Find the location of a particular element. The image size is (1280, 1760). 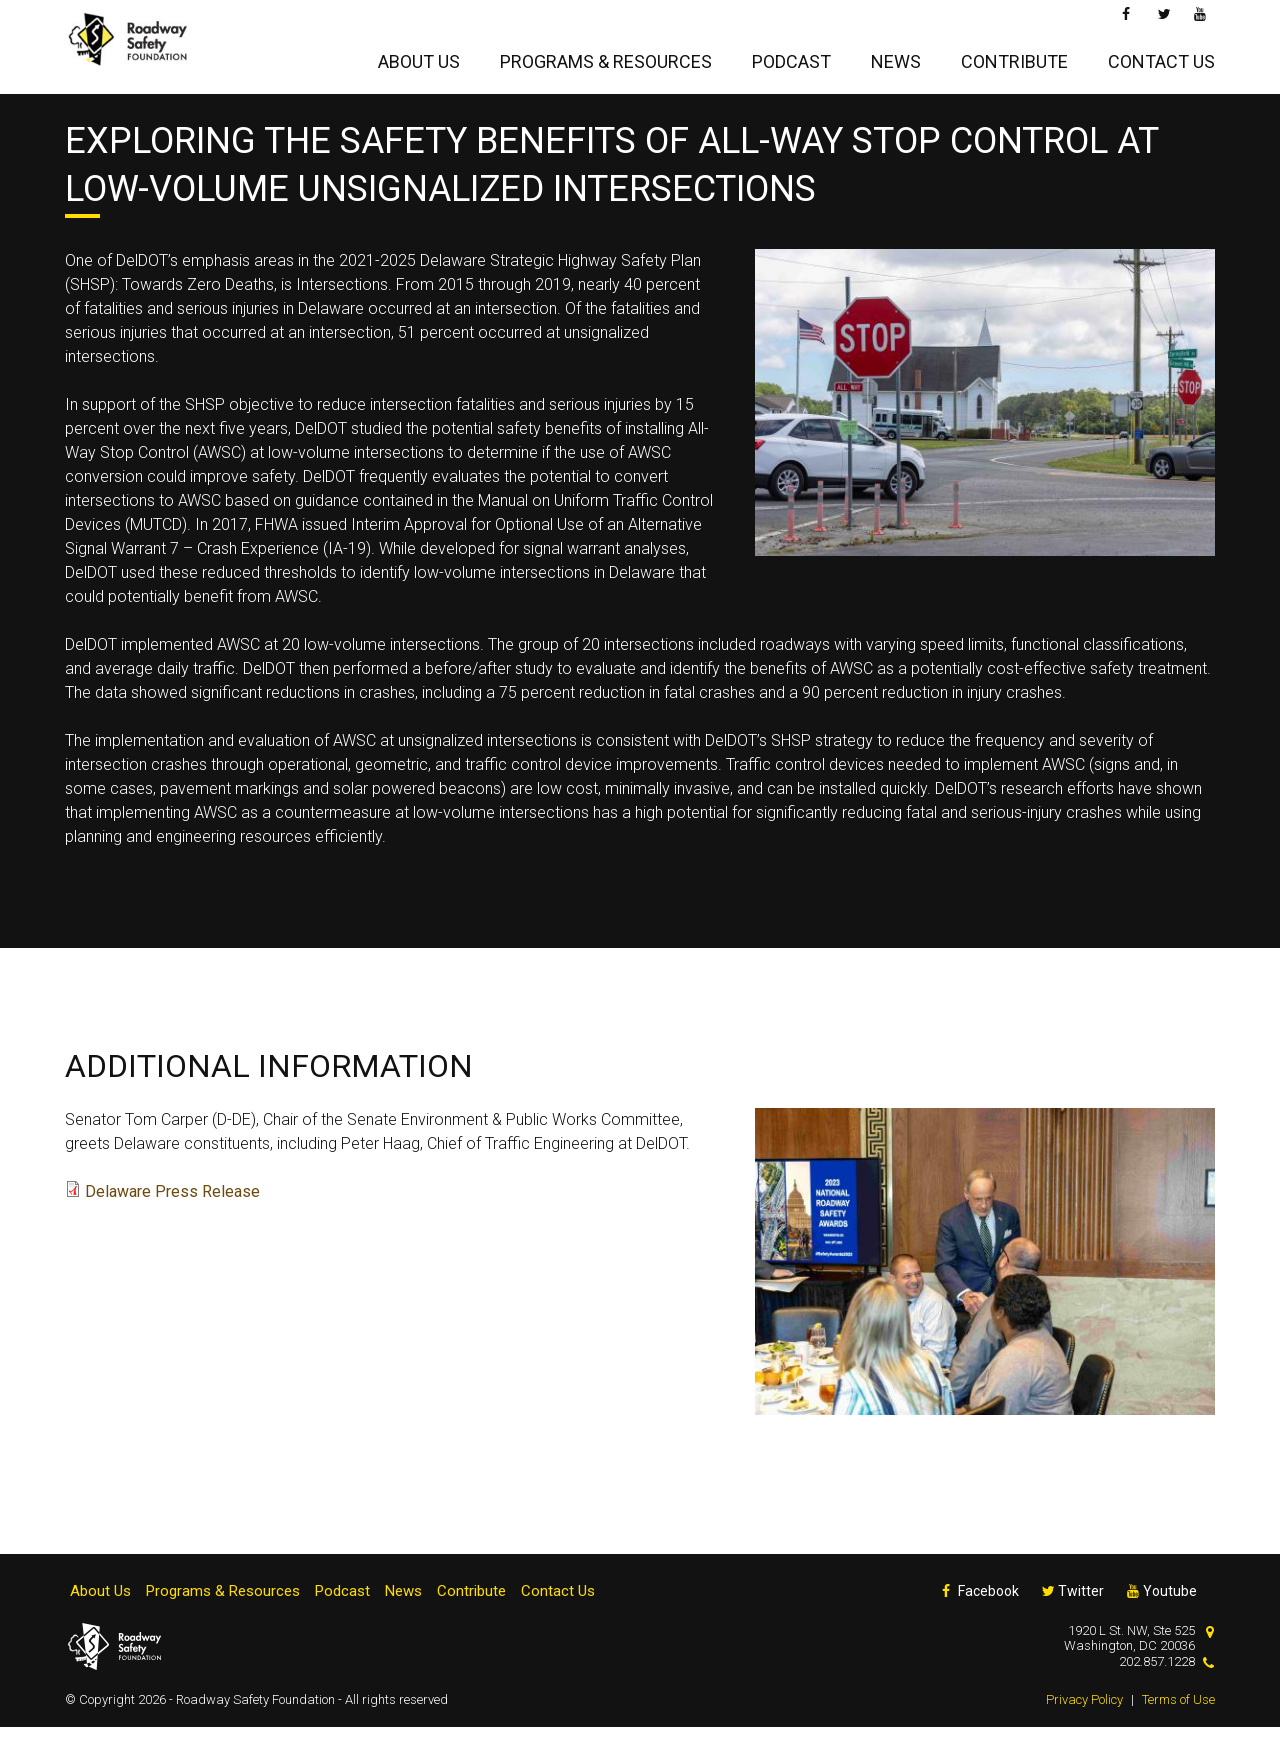

About Us is located at coordinates (419, 56).